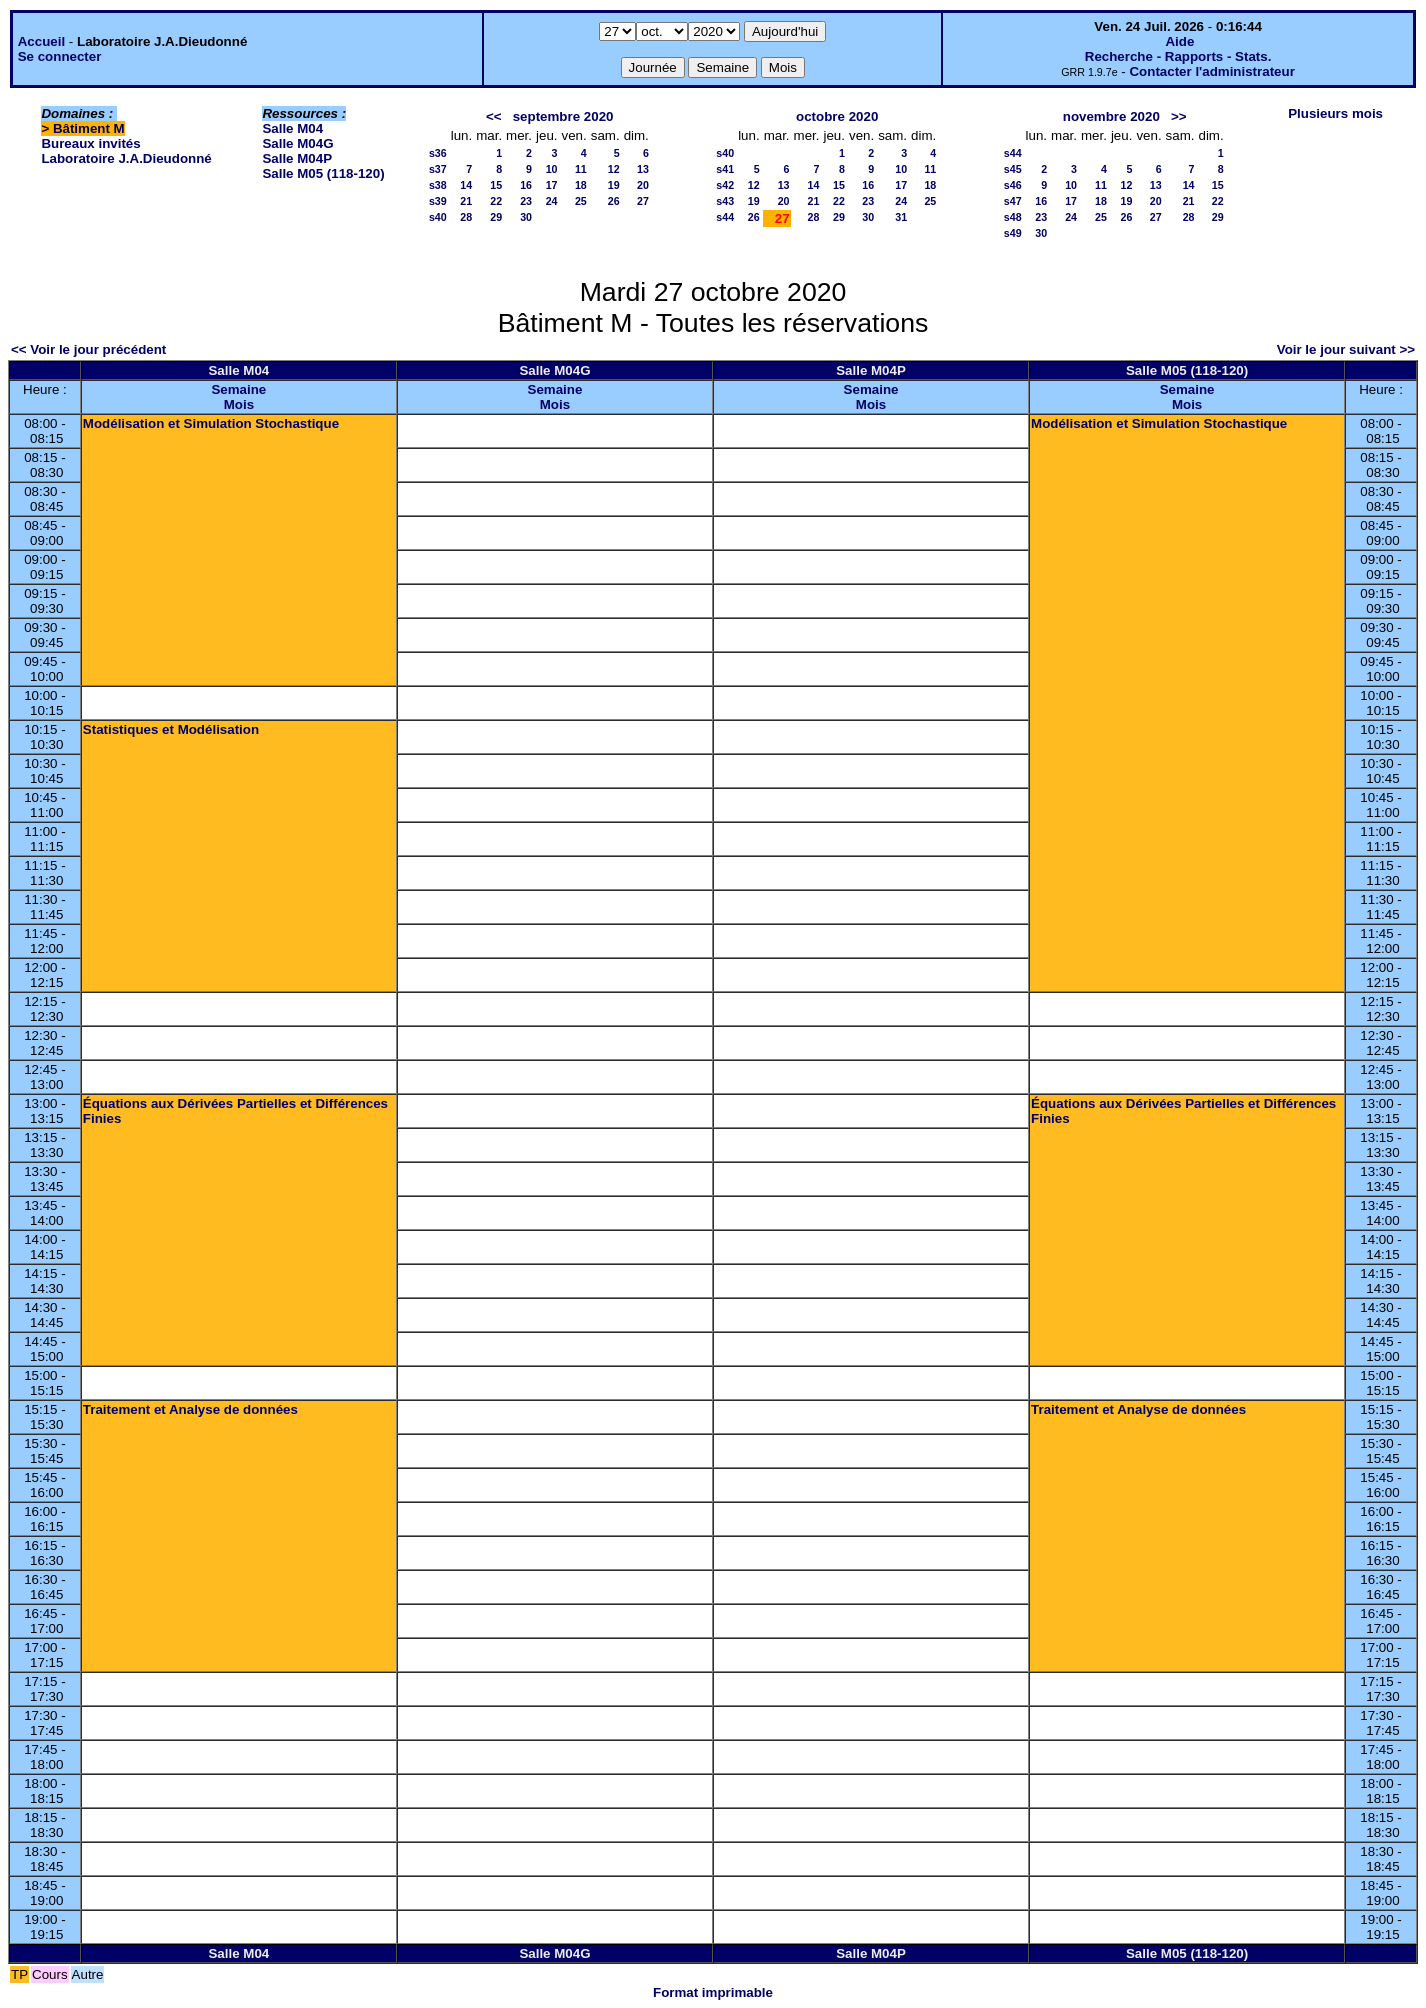 The width and height of the screenshot is (1426, 2008). I want to click on s40, so click(438, 217).